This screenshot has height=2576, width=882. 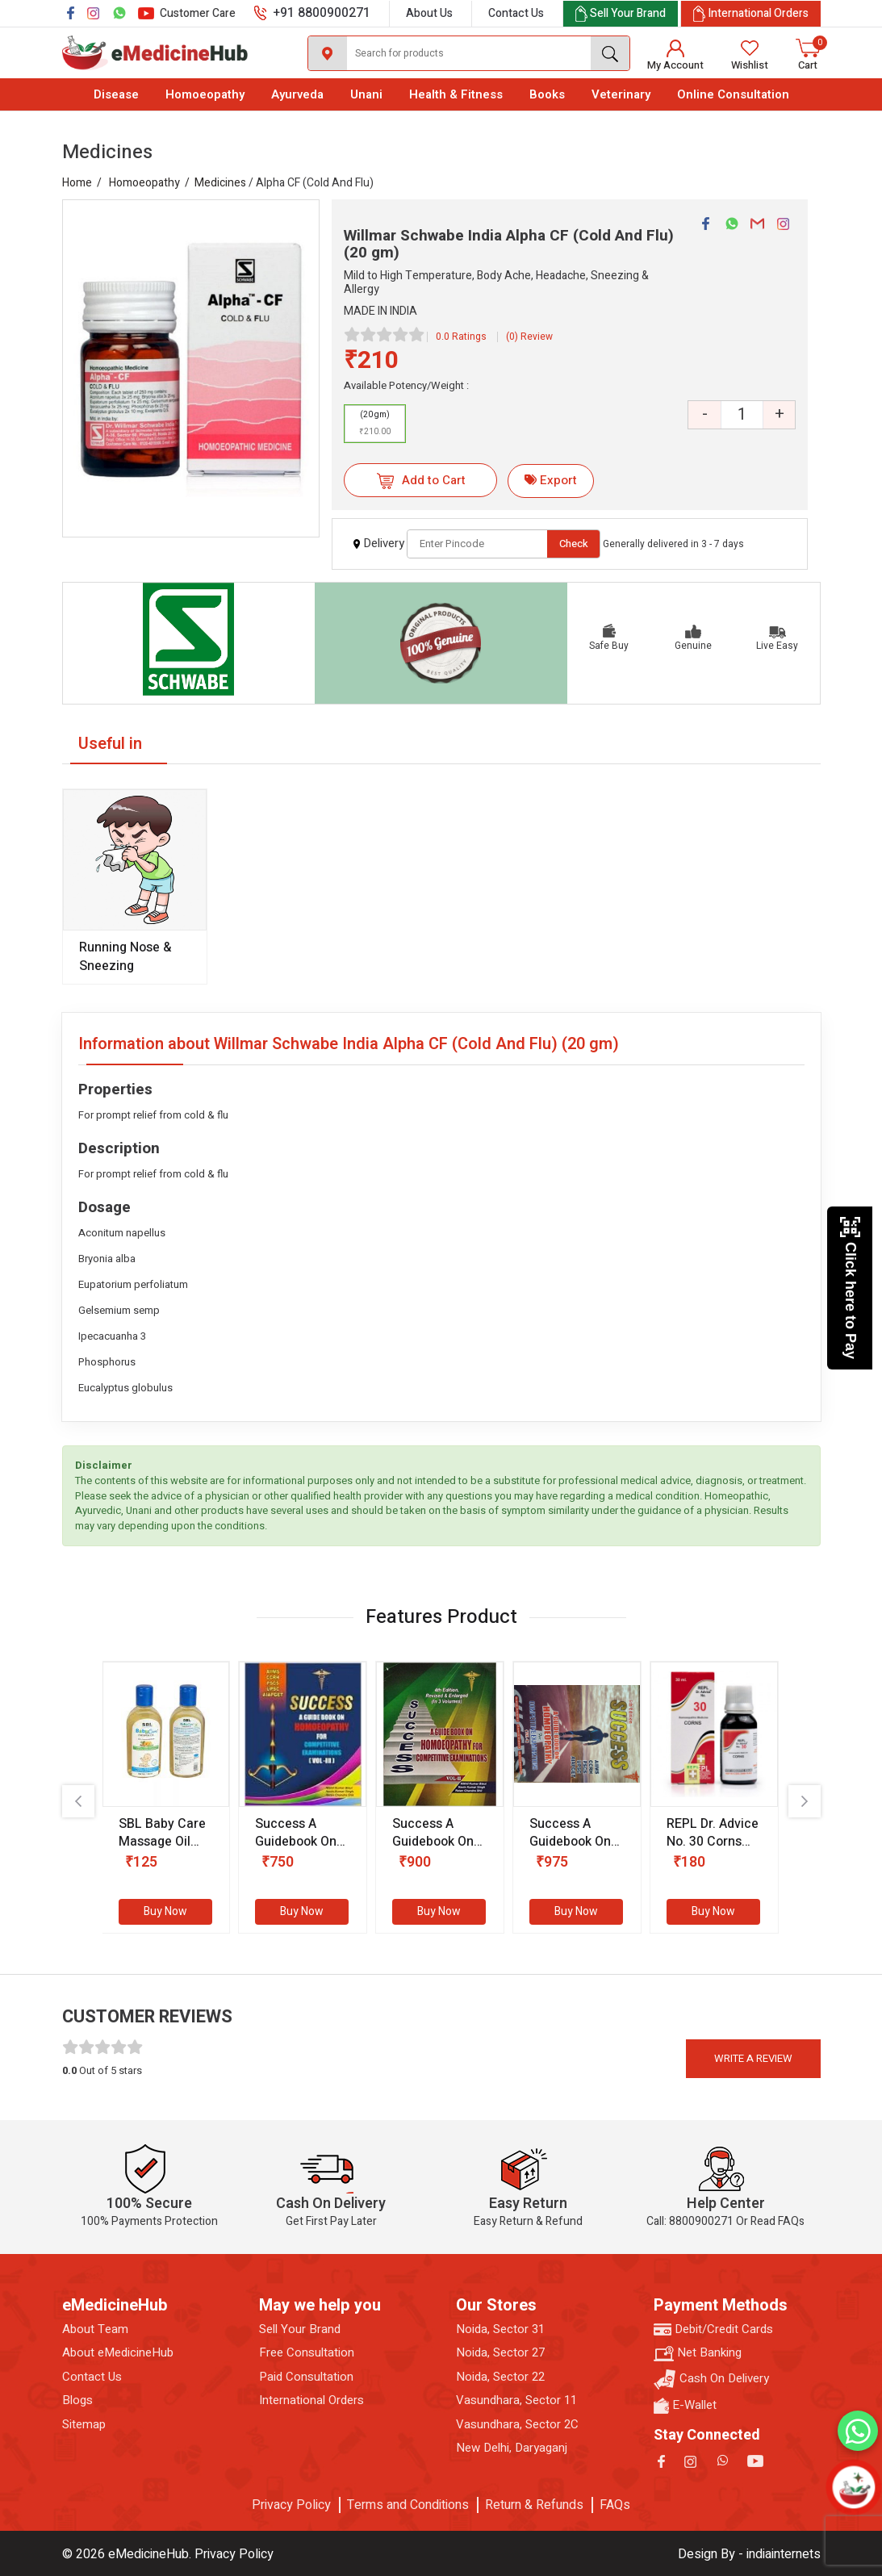 What do you see at coordinates (511, 2448) in the screenshot?
I see `New Delhi, Daryaganj` at bounding box center [511, 2448].